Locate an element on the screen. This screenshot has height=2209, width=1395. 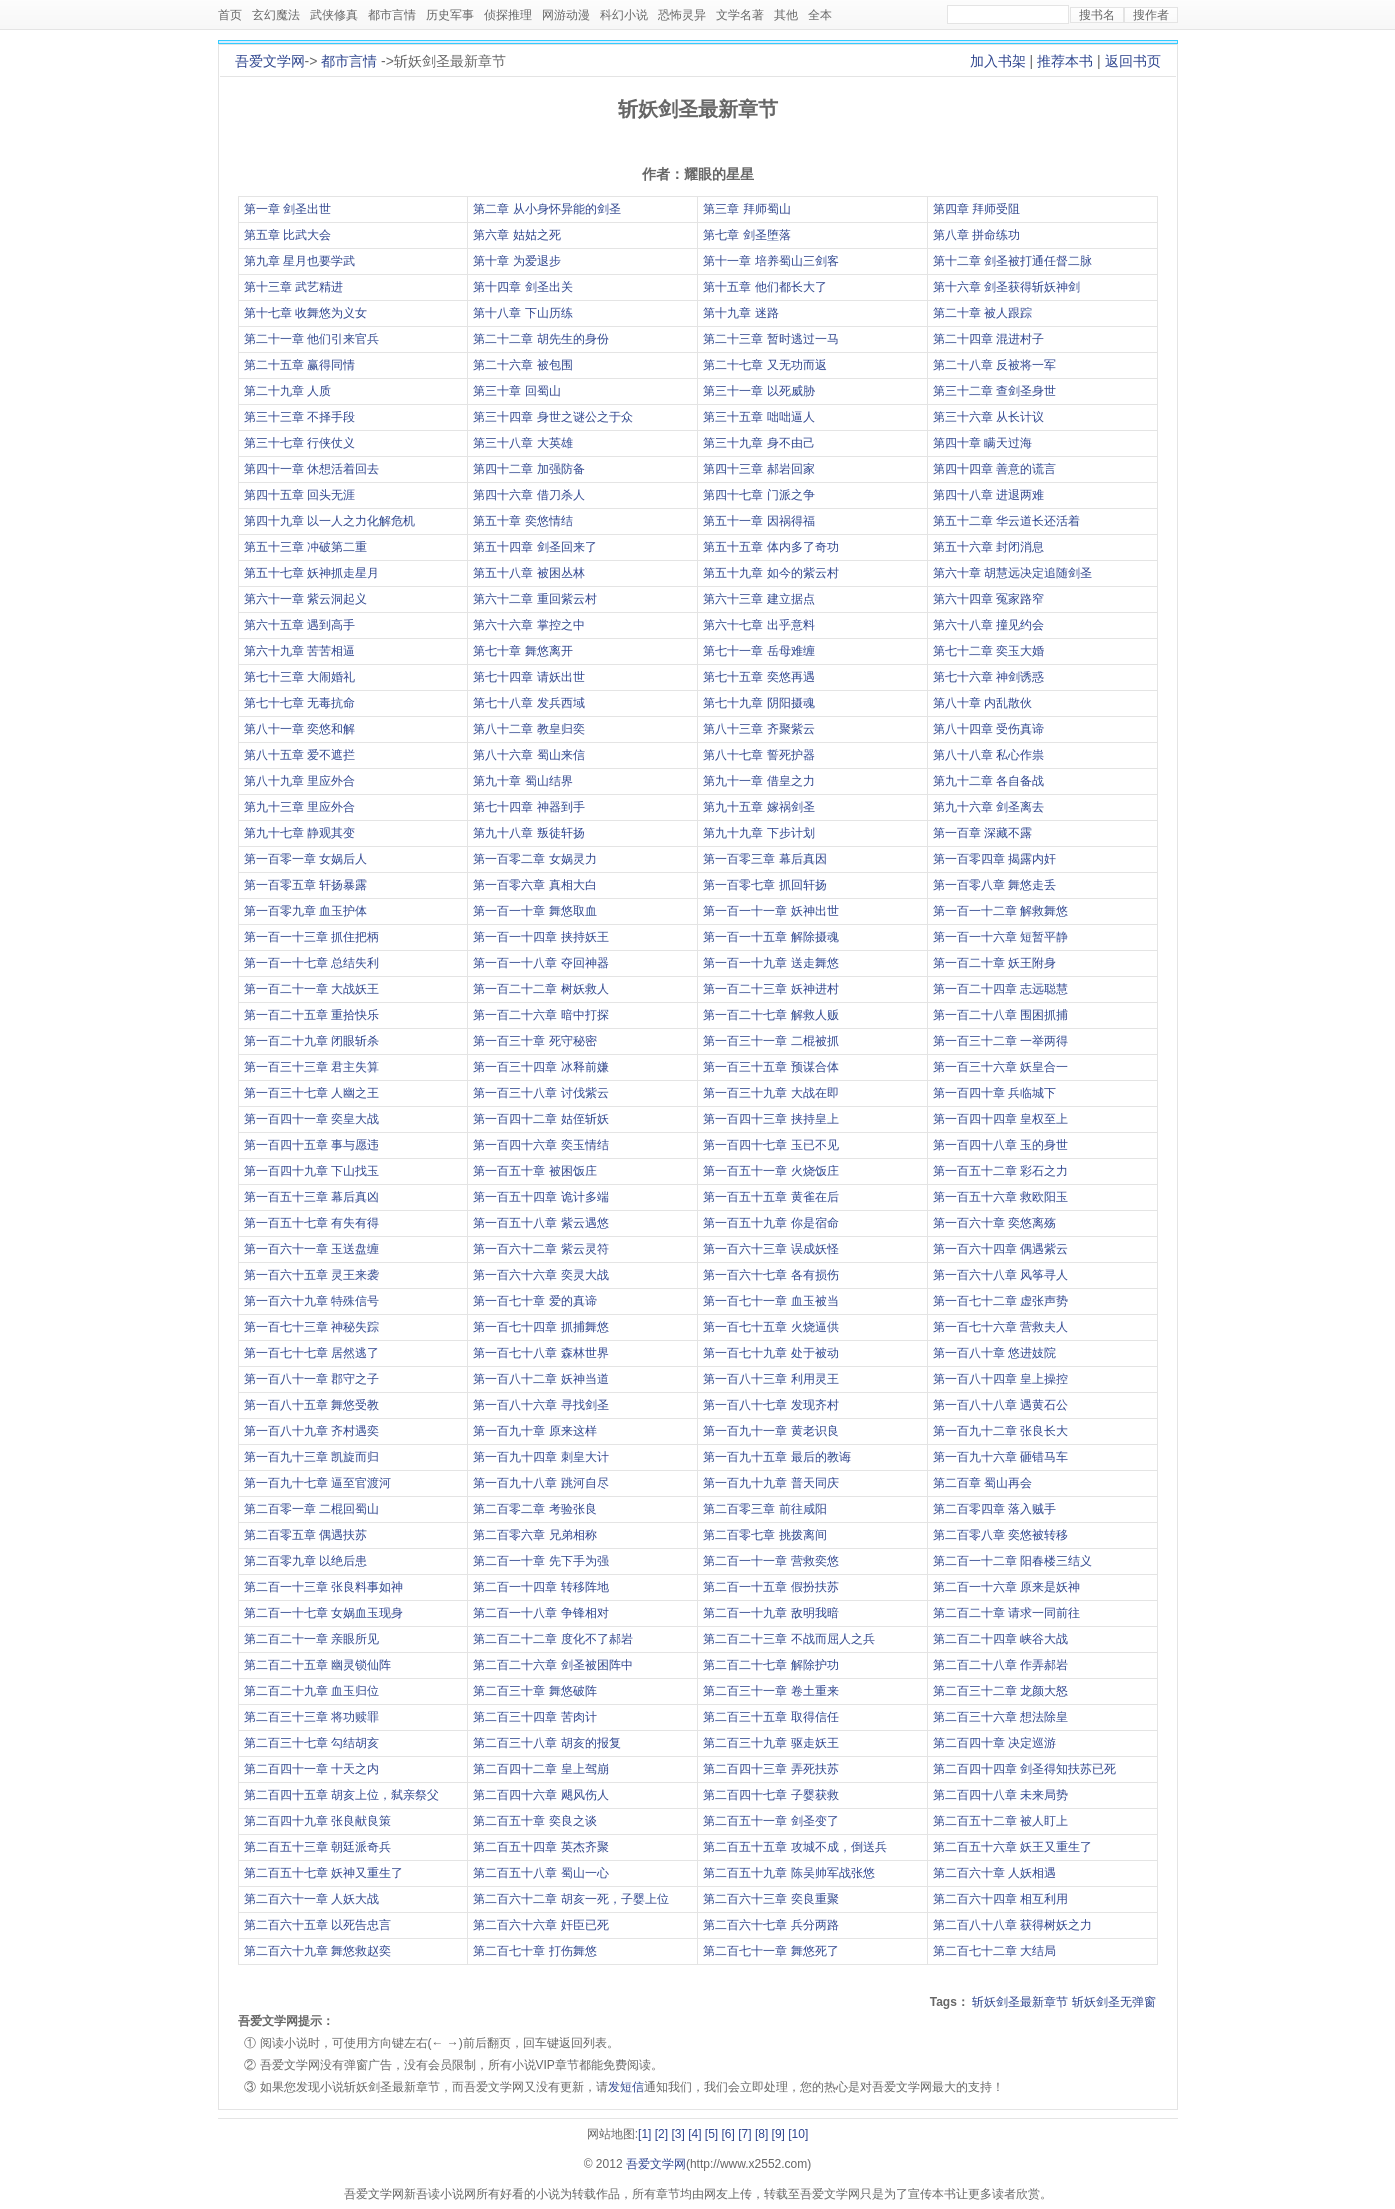
第三十八章 大英雄 is located at coordinates (522, 443).